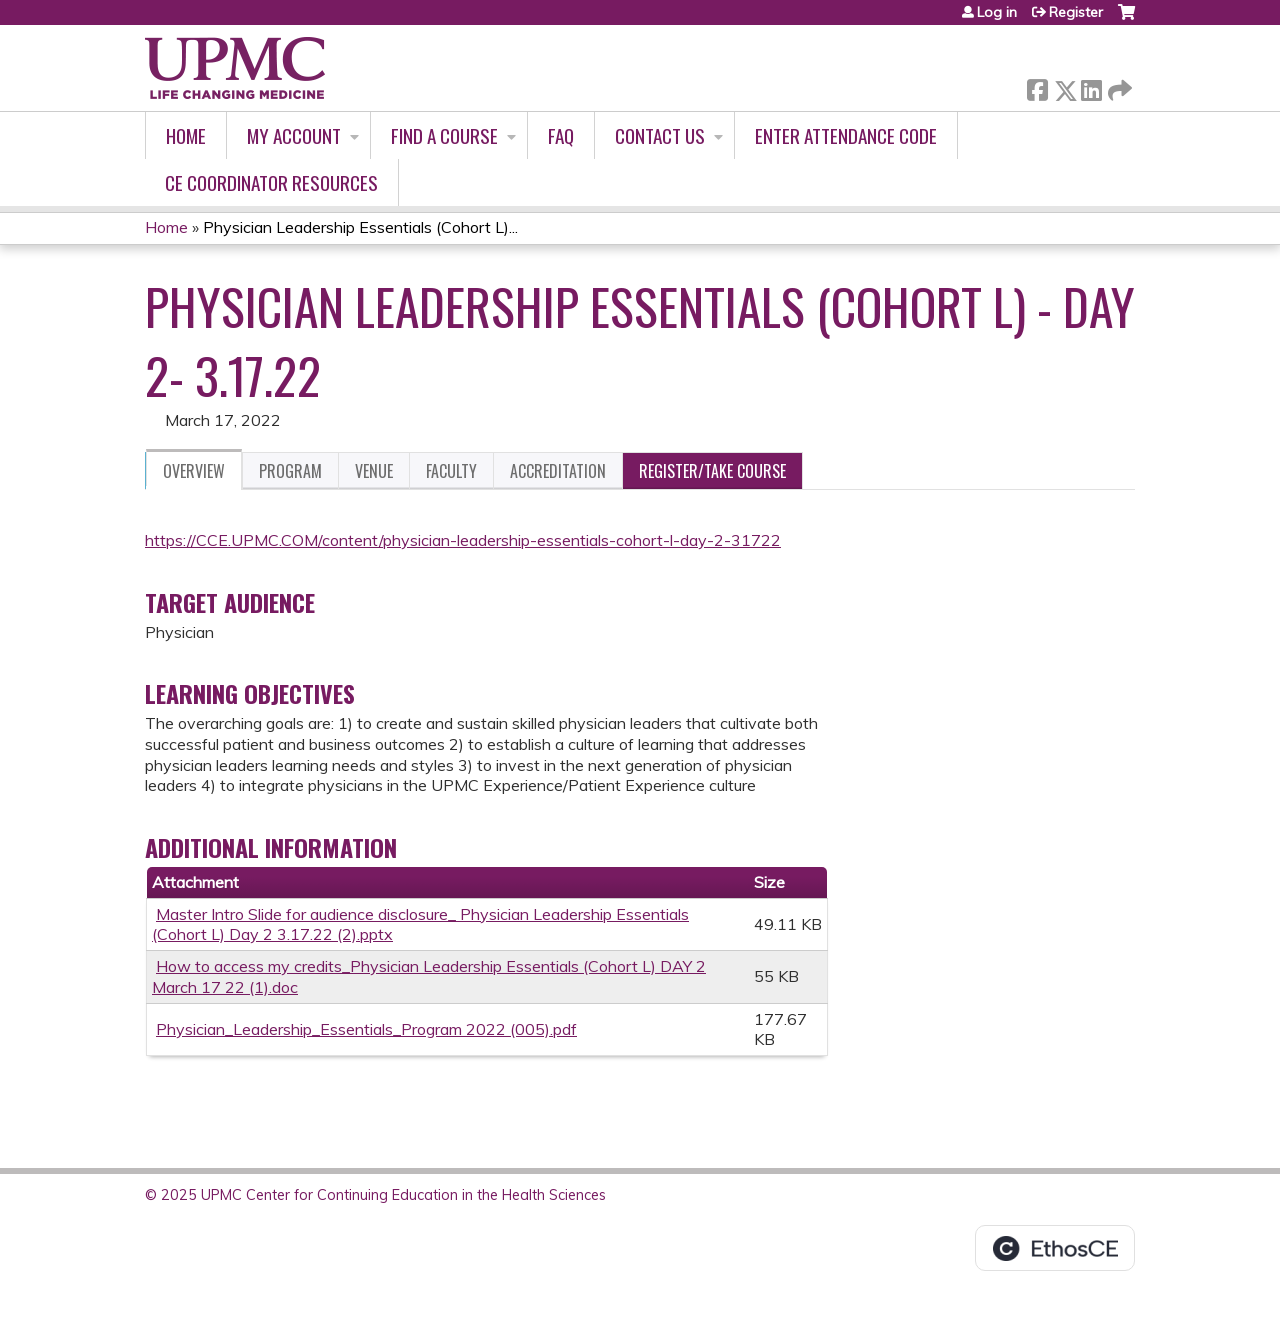  I want to click on Contact Us, so click(660, 135).